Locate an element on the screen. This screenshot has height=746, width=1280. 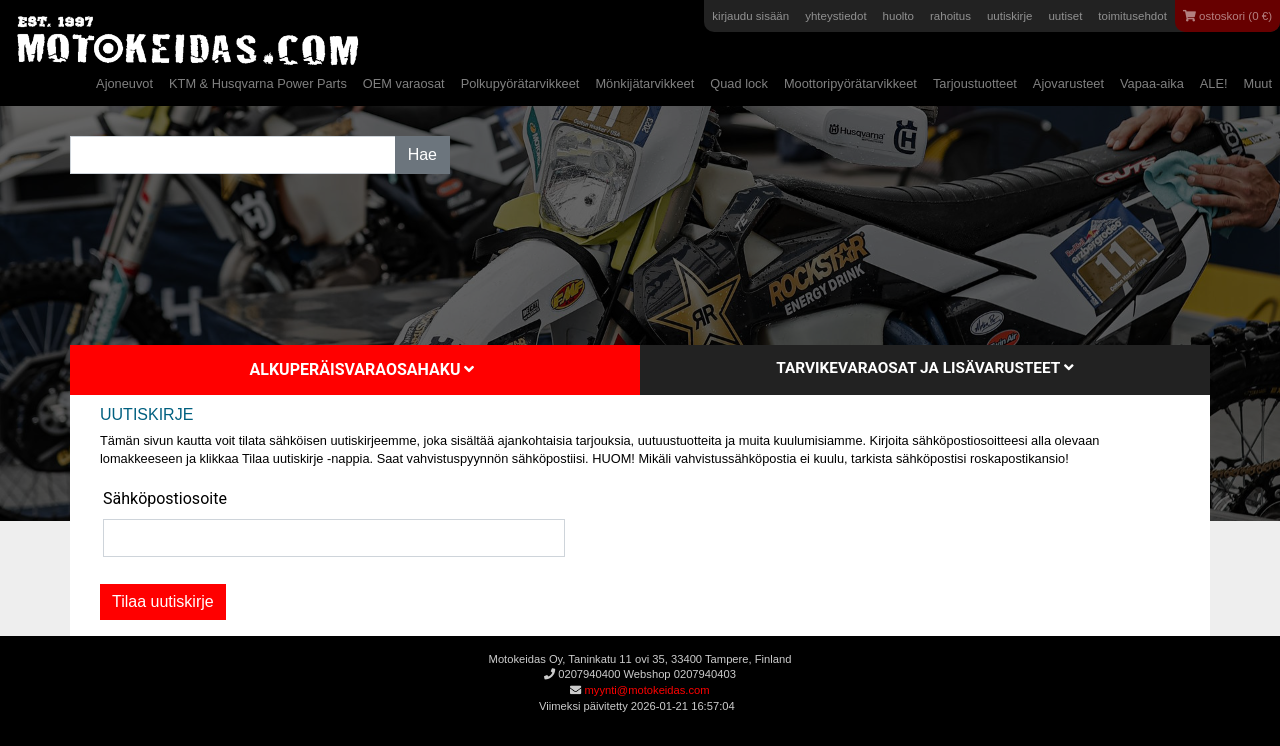
OEM varaosat is located at coordinates (404, 83).